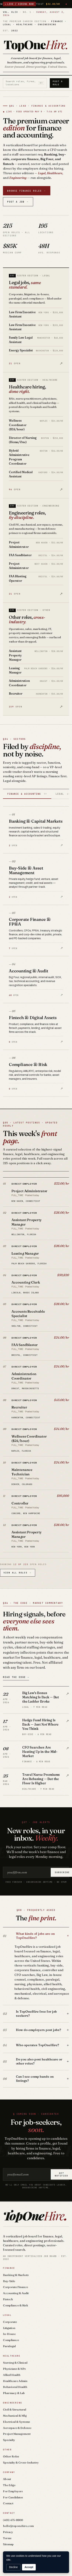 The width and height of the screenshot is (72, 2576). Describe the element at coordinates (27, 793) in the screenshot. I see `Finance & Accounting [tab]` at that location.